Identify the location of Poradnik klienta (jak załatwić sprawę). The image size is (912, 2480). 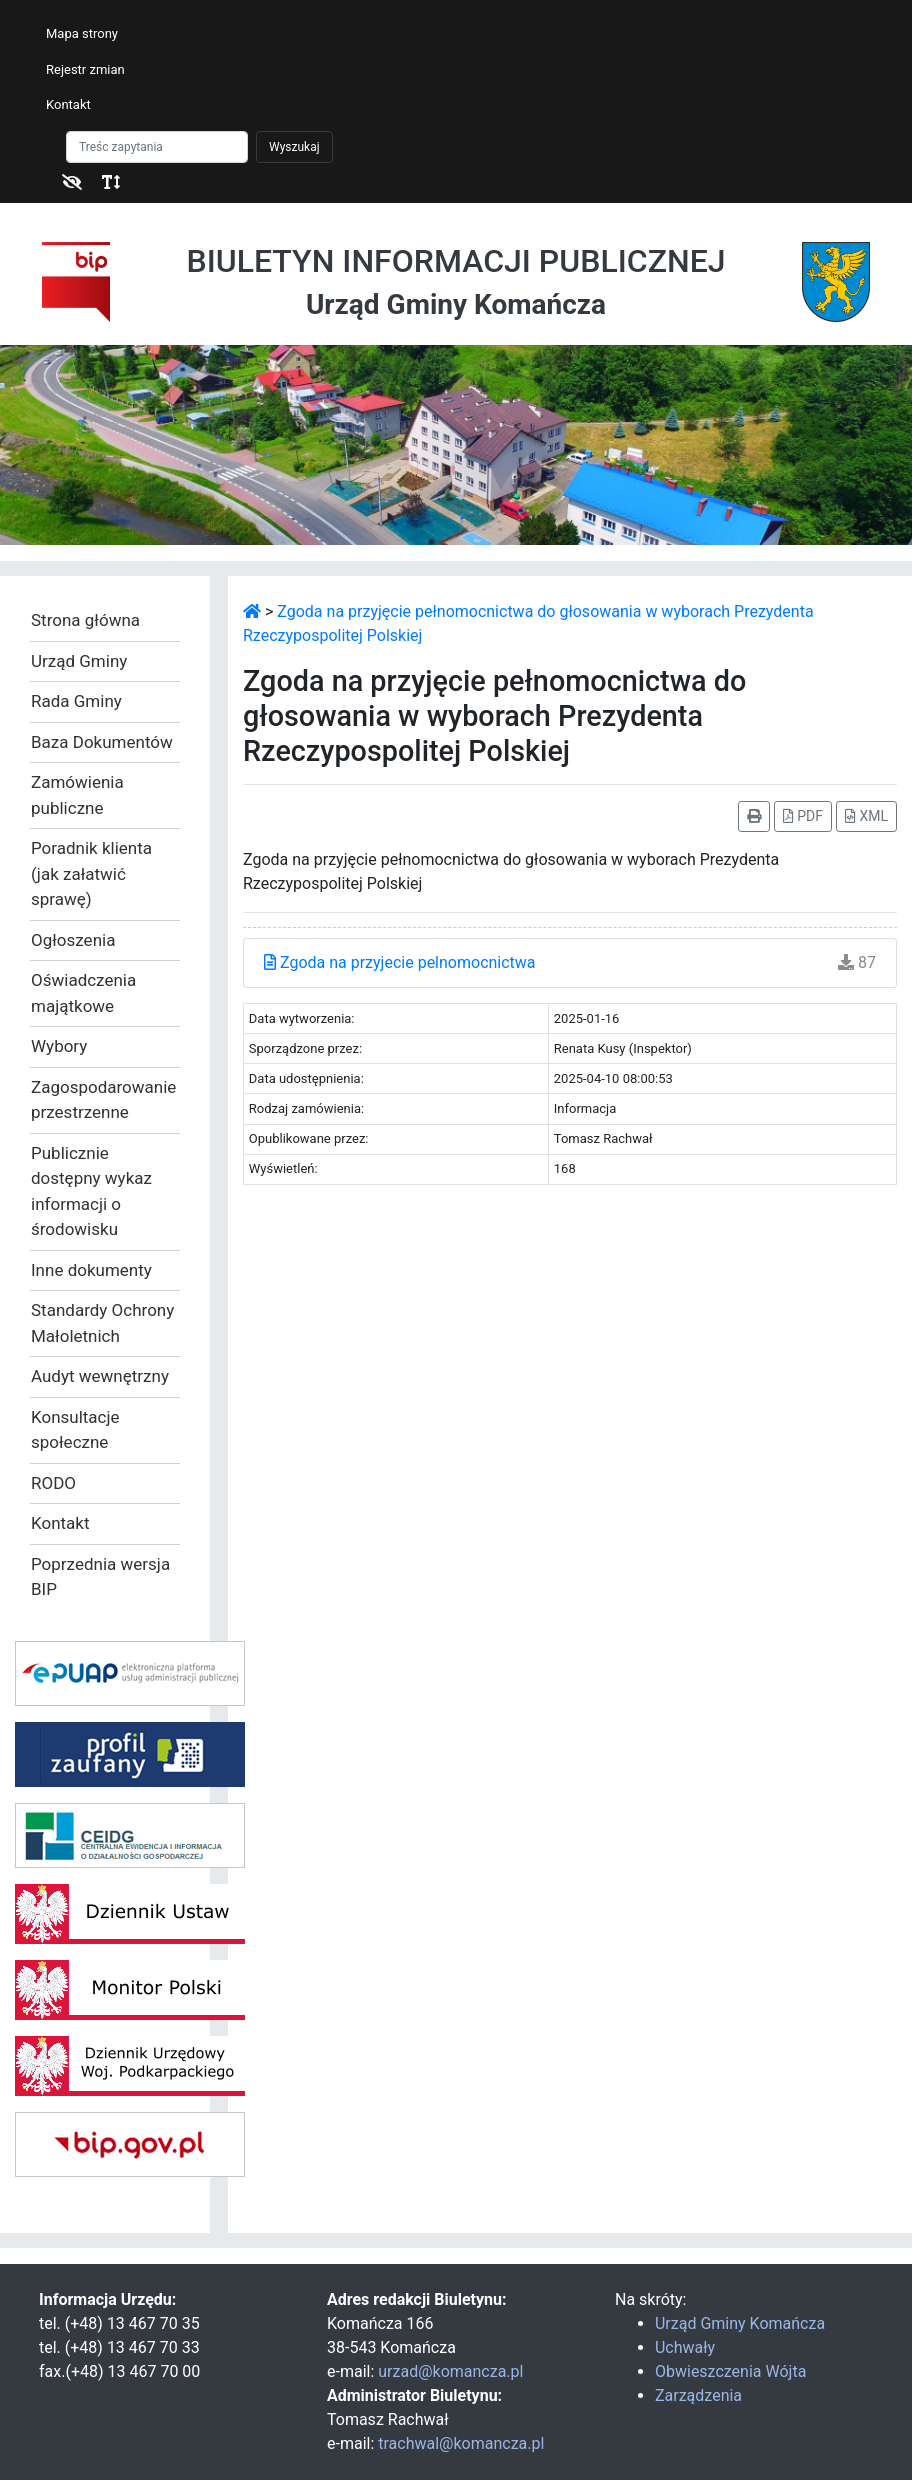
(91, 873).